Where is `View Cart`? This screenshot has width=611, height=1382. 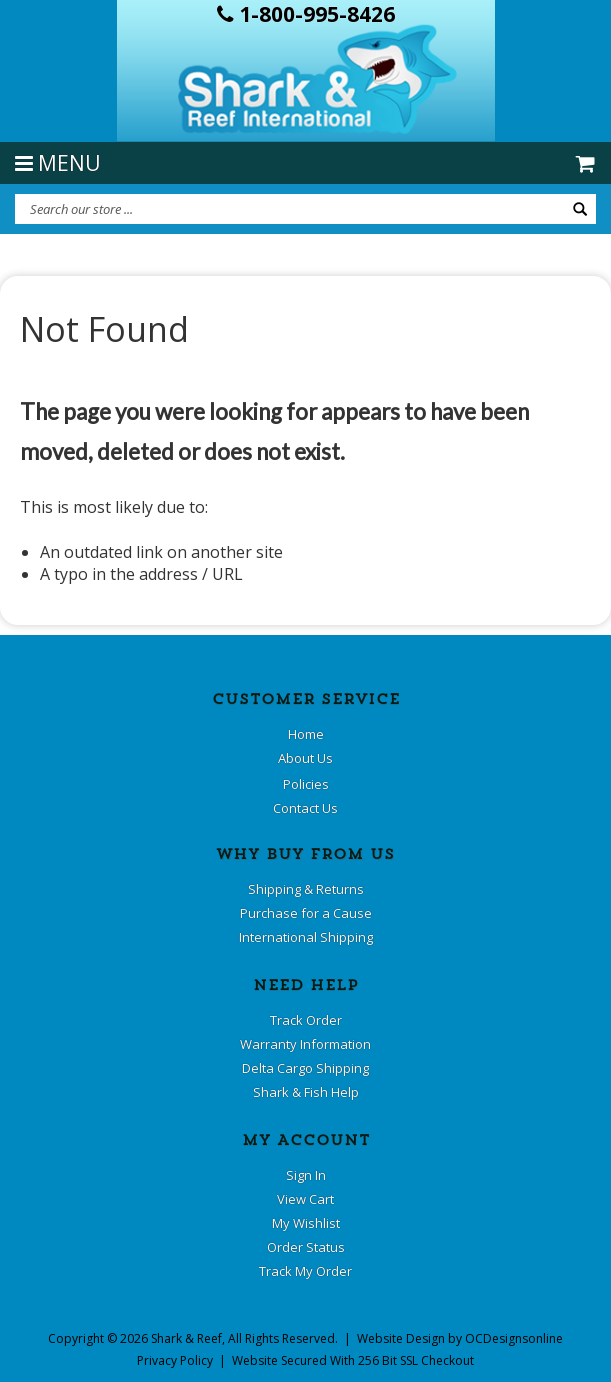 View Cart is located at coordinates (305, 1199).